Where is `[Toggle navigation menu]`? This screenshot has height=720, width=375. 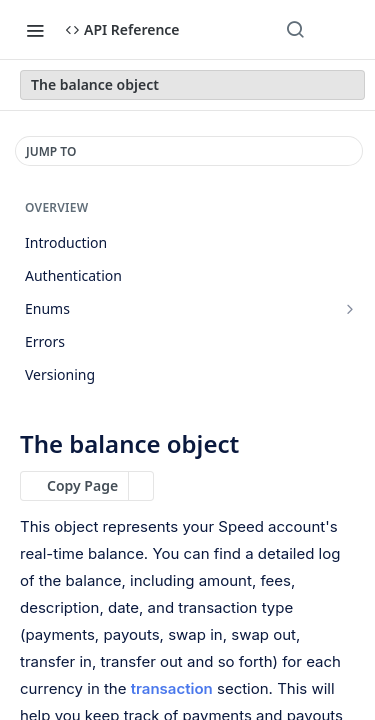 [Toggle navigation menu] is located at coordinates (35, 30).